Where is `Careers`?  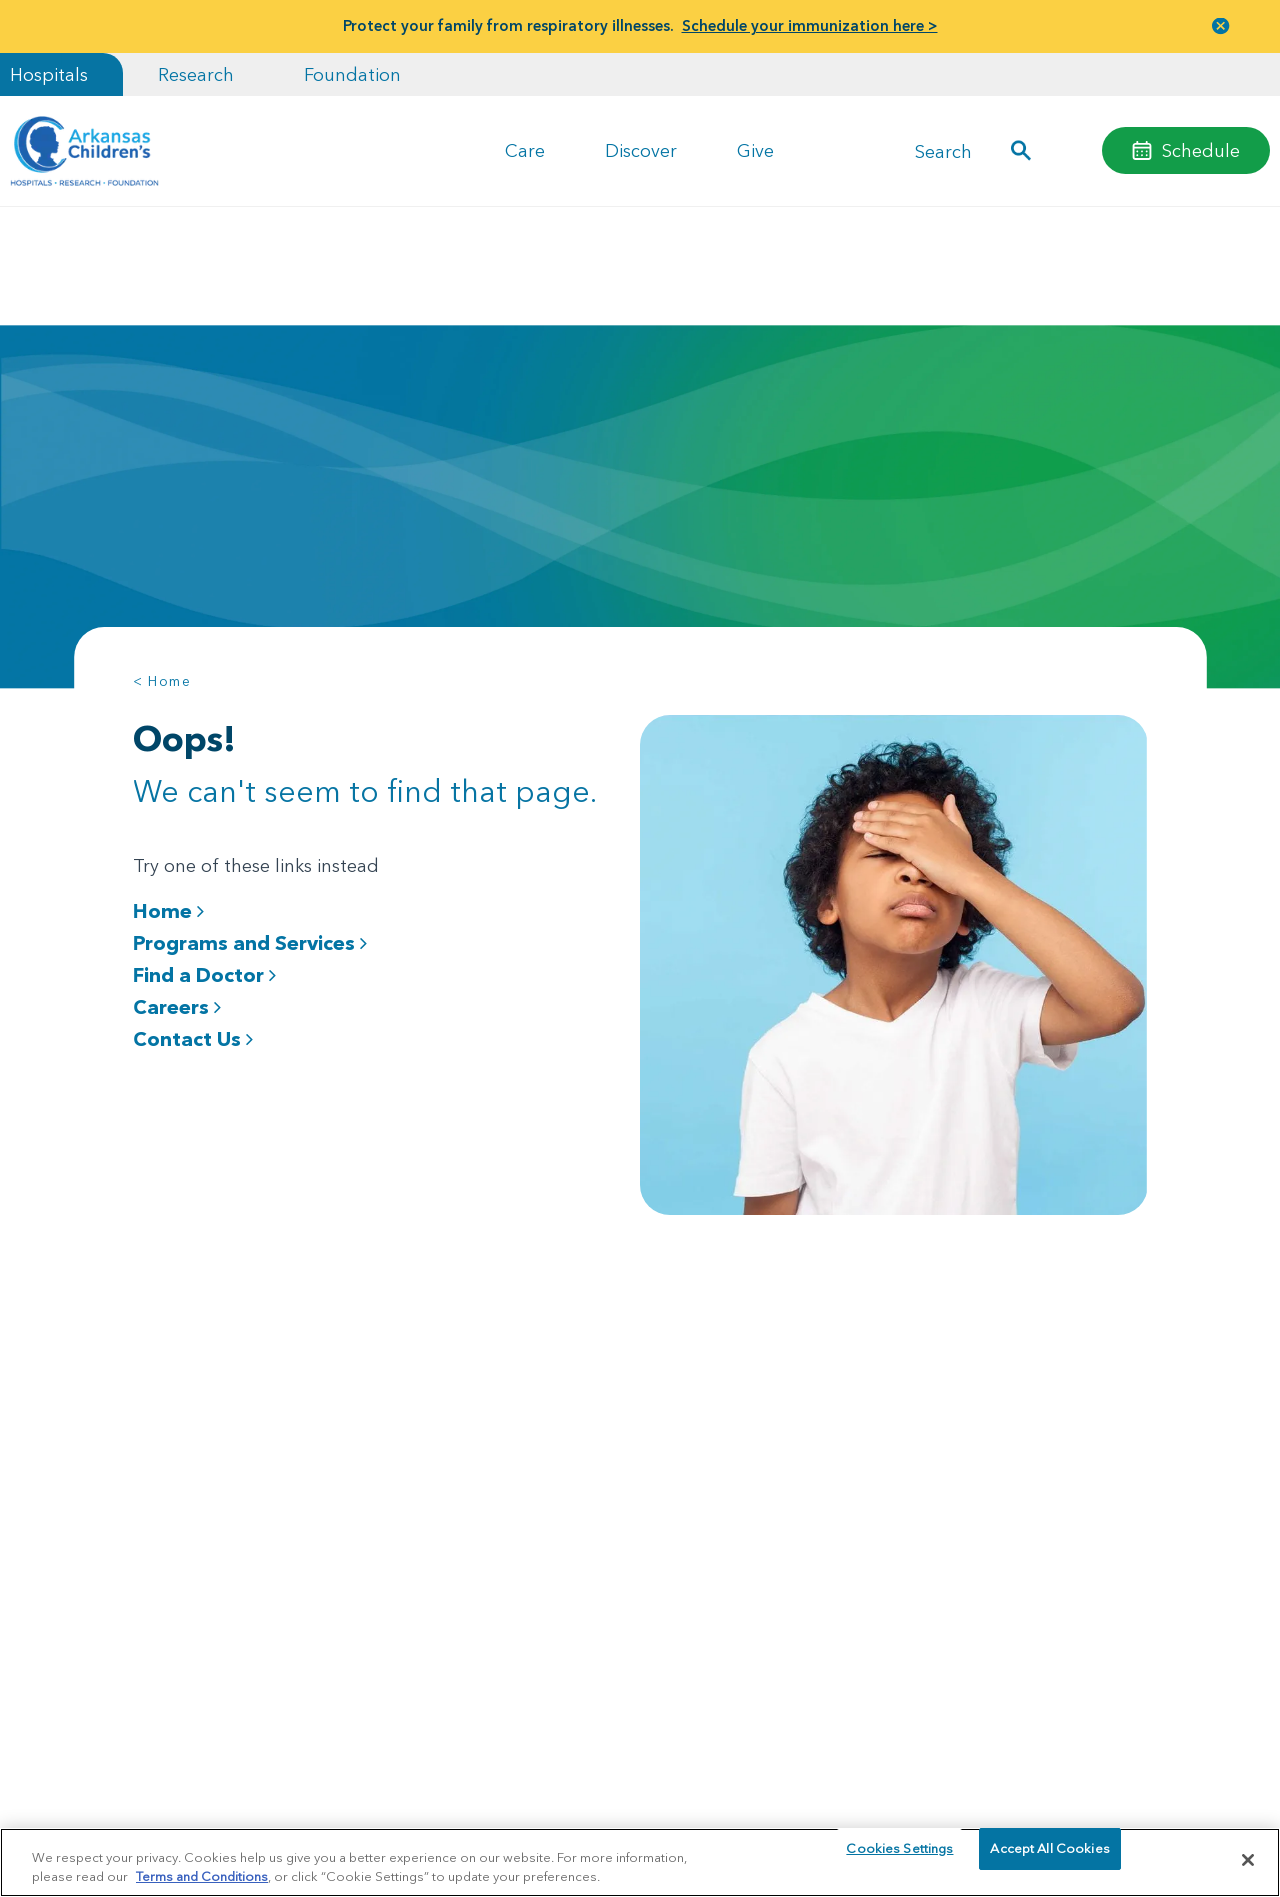
Careers is located at coordinates (177, 1007).